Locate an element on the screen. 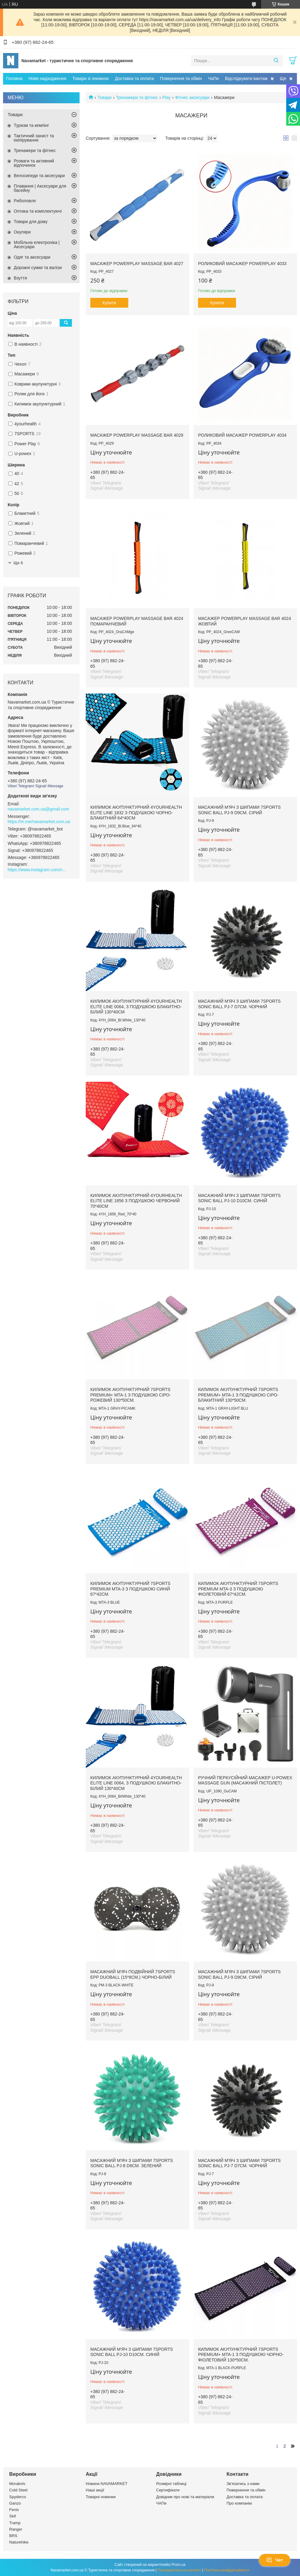 The height and width of the screenshot is (2576, 300). ЧаПи is located at coordinates (213, 78).